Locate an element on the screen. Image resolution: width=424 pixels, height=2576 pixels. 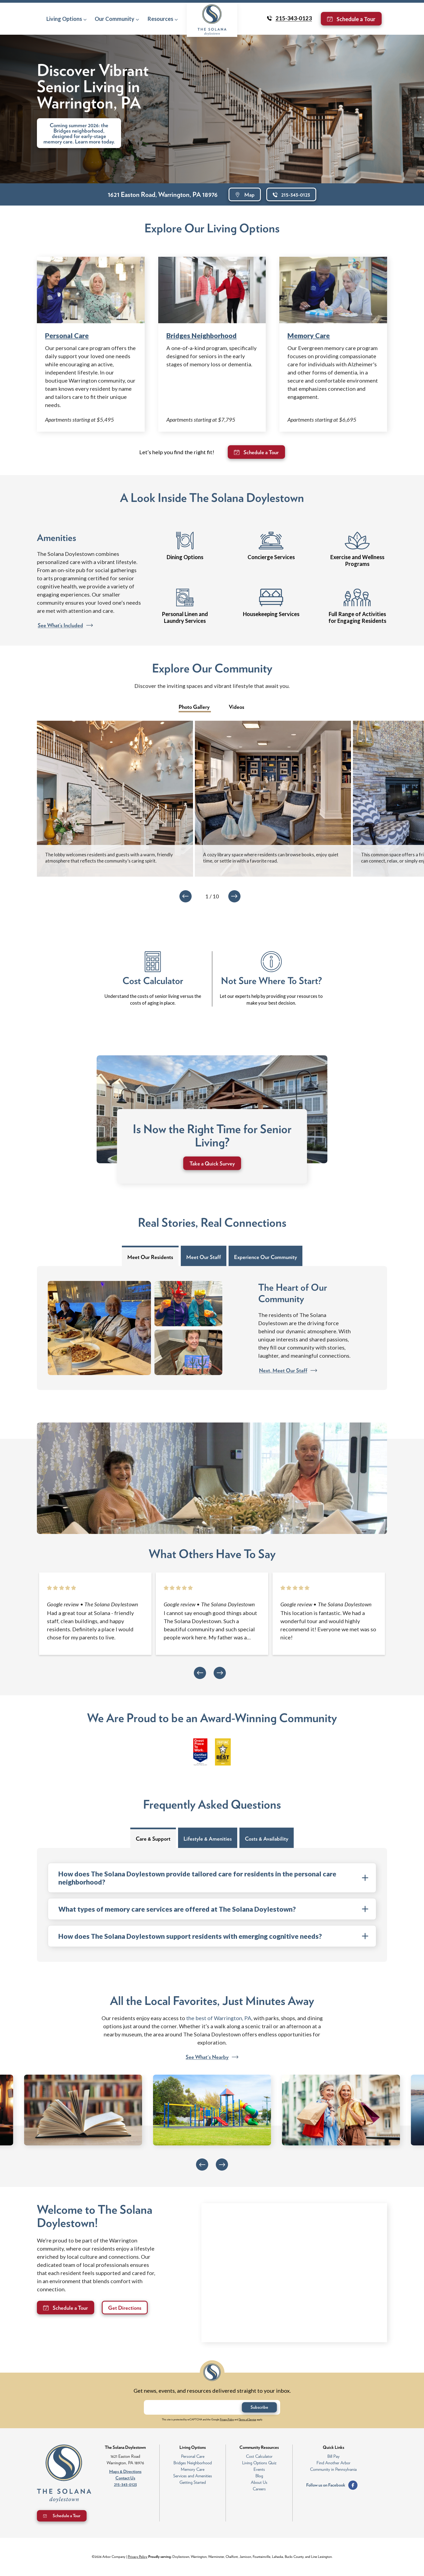
Bridges Neighborhood is located at coordinates (201, 335).